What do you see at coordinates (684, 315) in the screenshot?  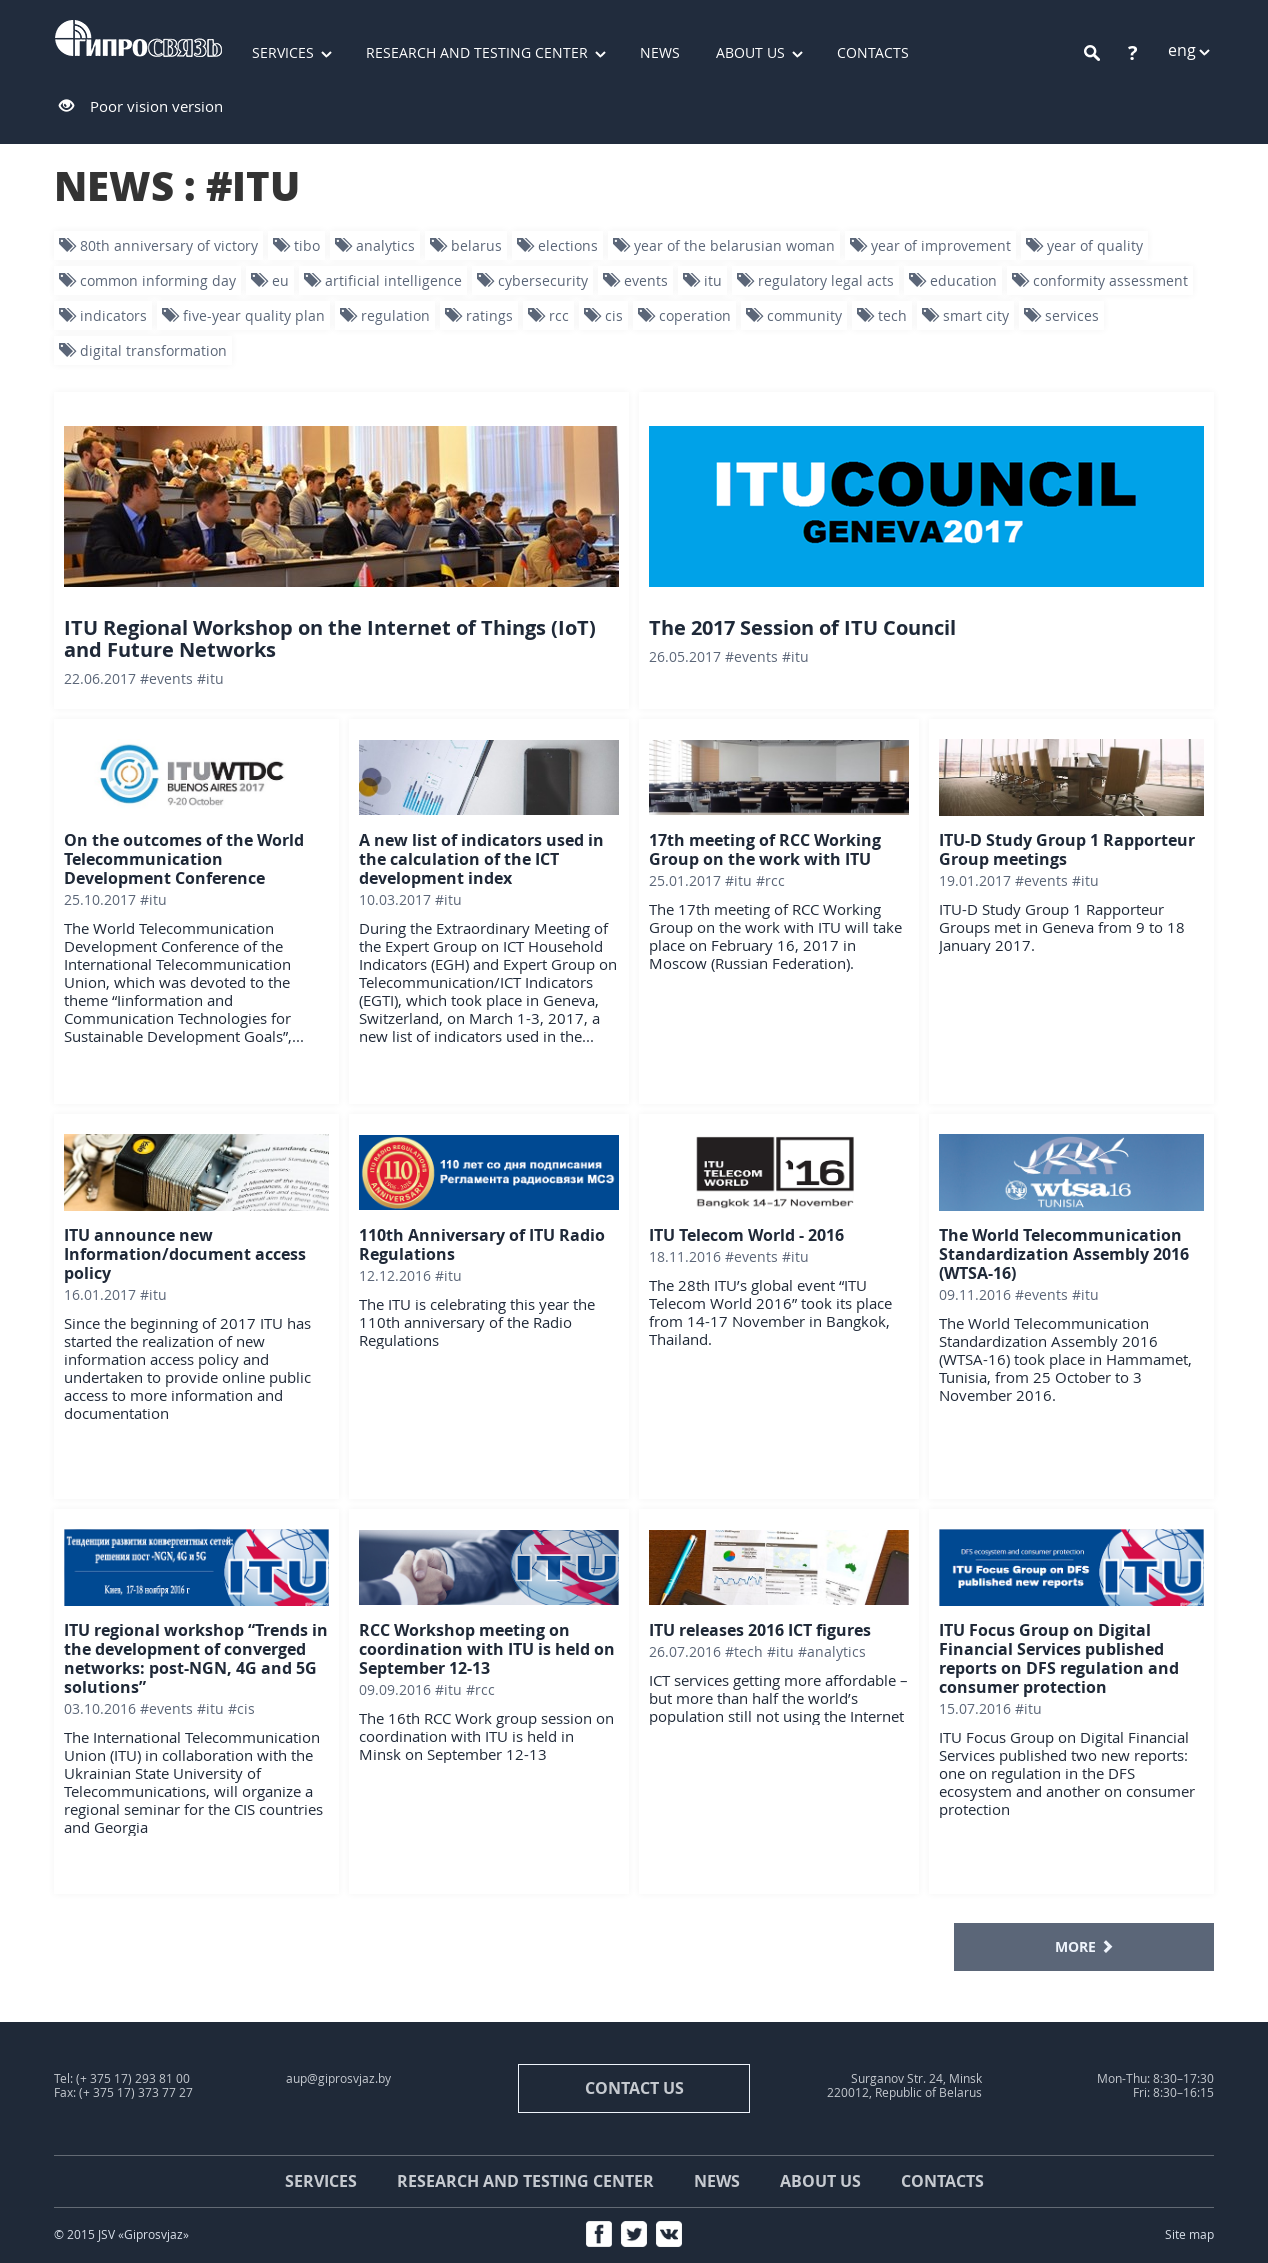 I see `Coperation` at bounding box center [684, 315].